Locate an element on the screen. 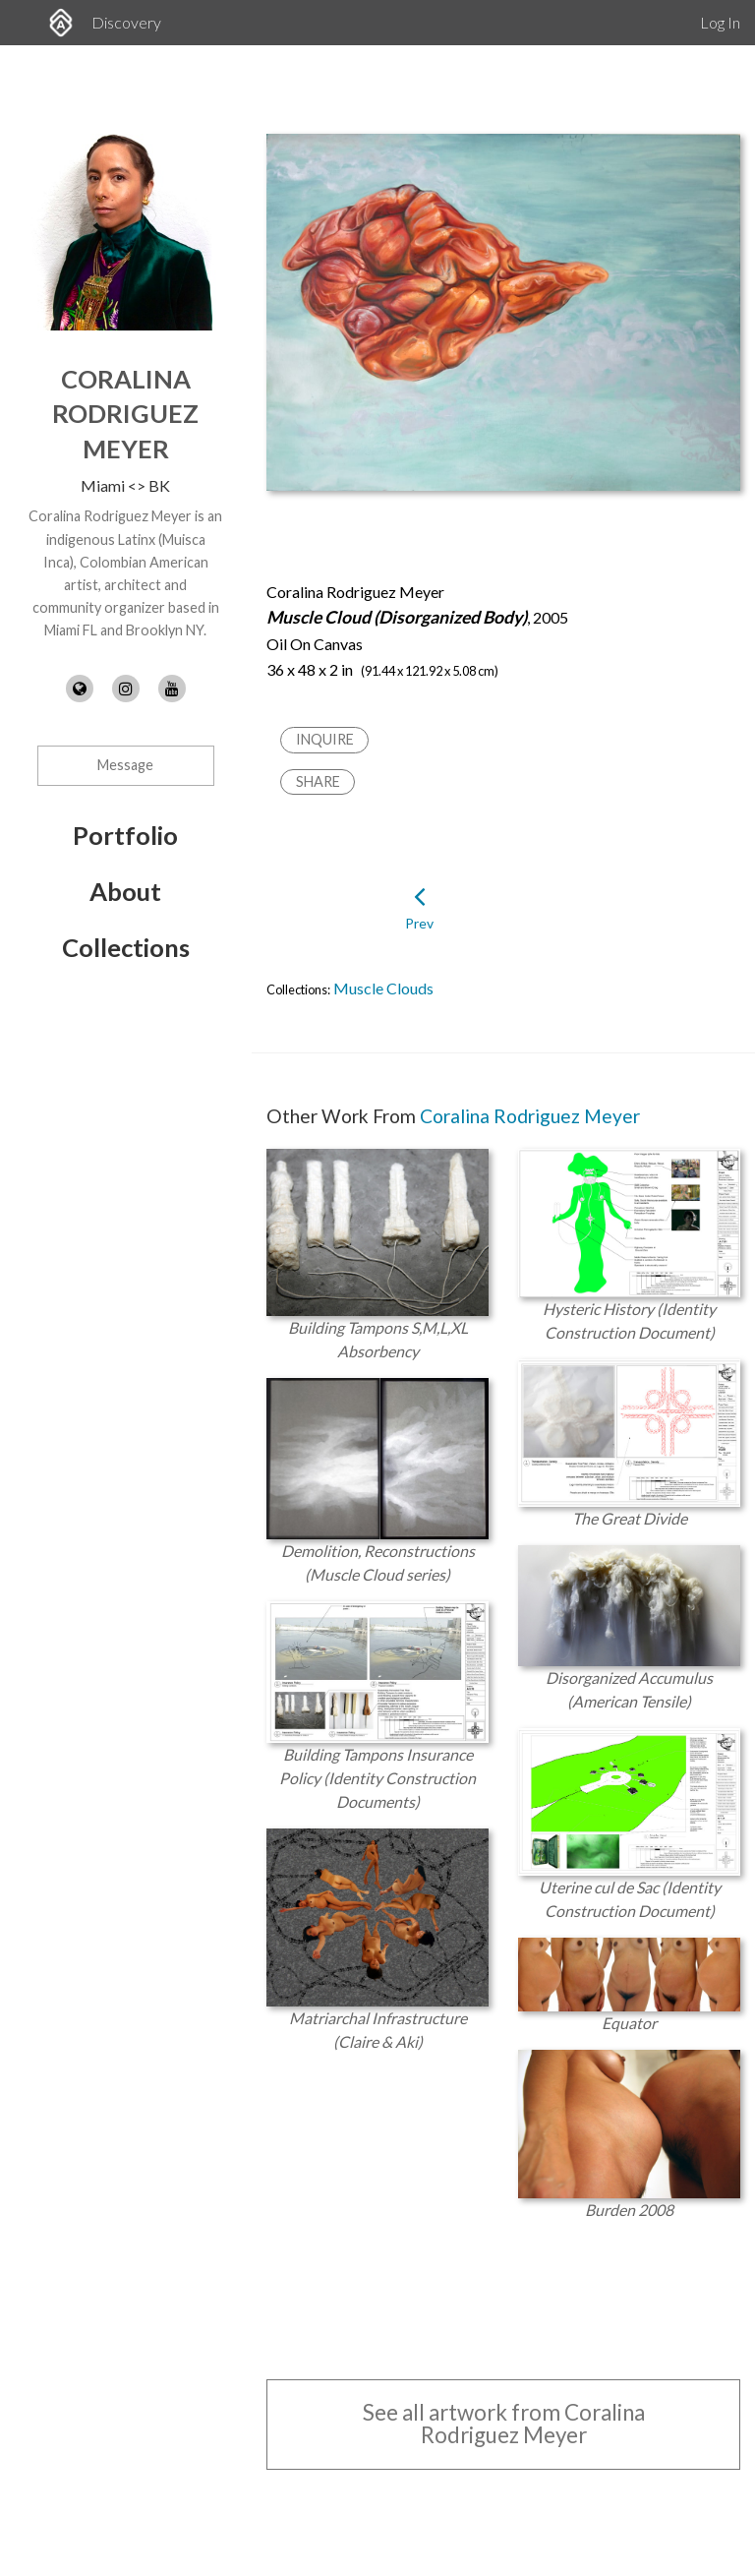 The width and height of the screenshot is (755, 2576). Log In is located at coordinates (720, 22).